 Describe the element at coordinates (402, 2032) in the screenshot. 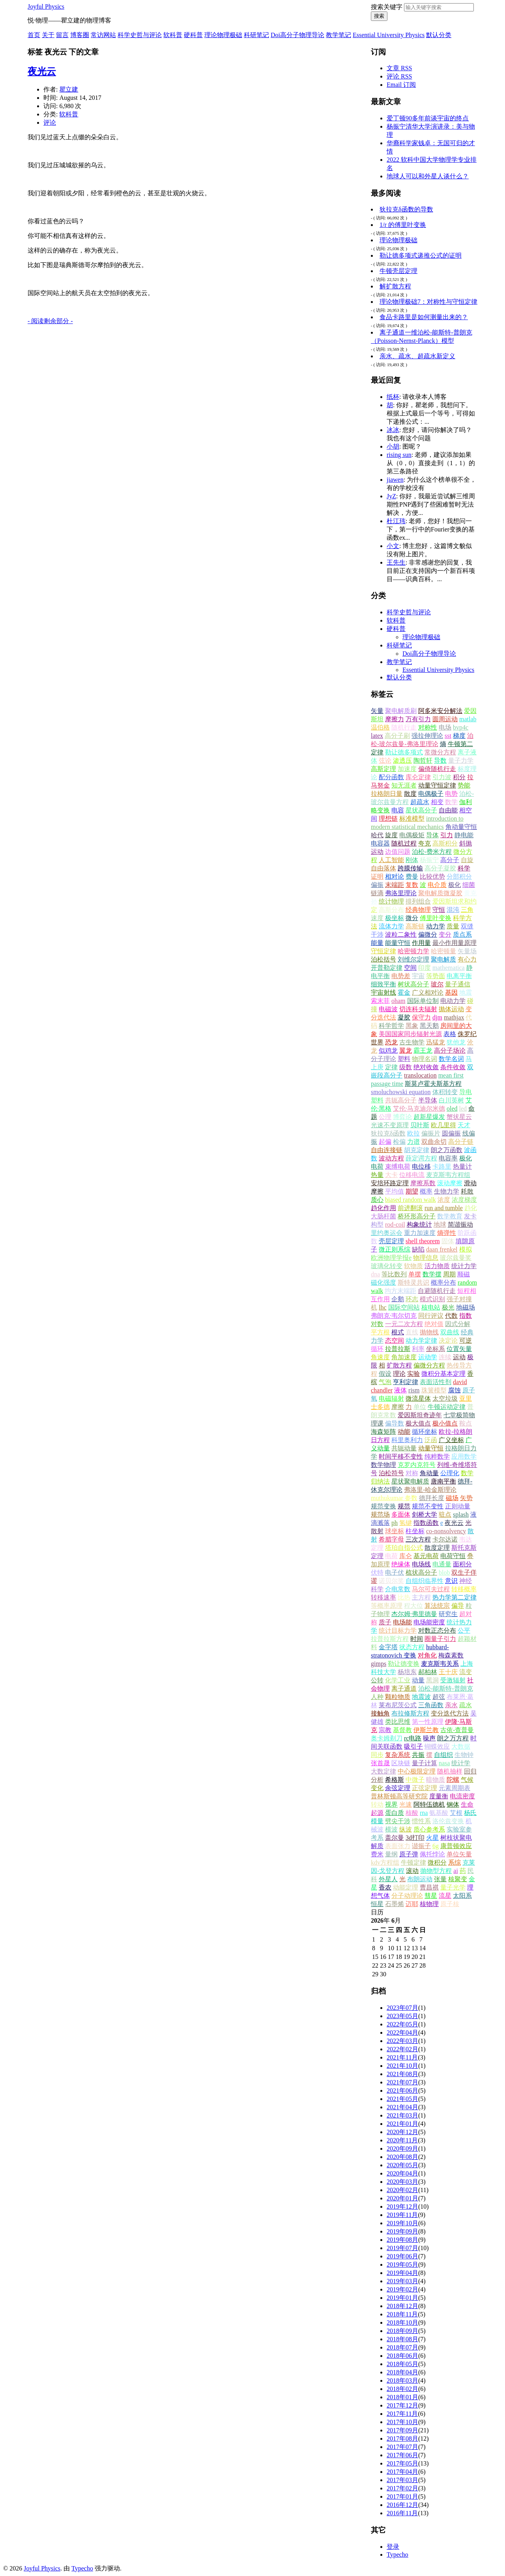

I see `2022年04月` at that location.